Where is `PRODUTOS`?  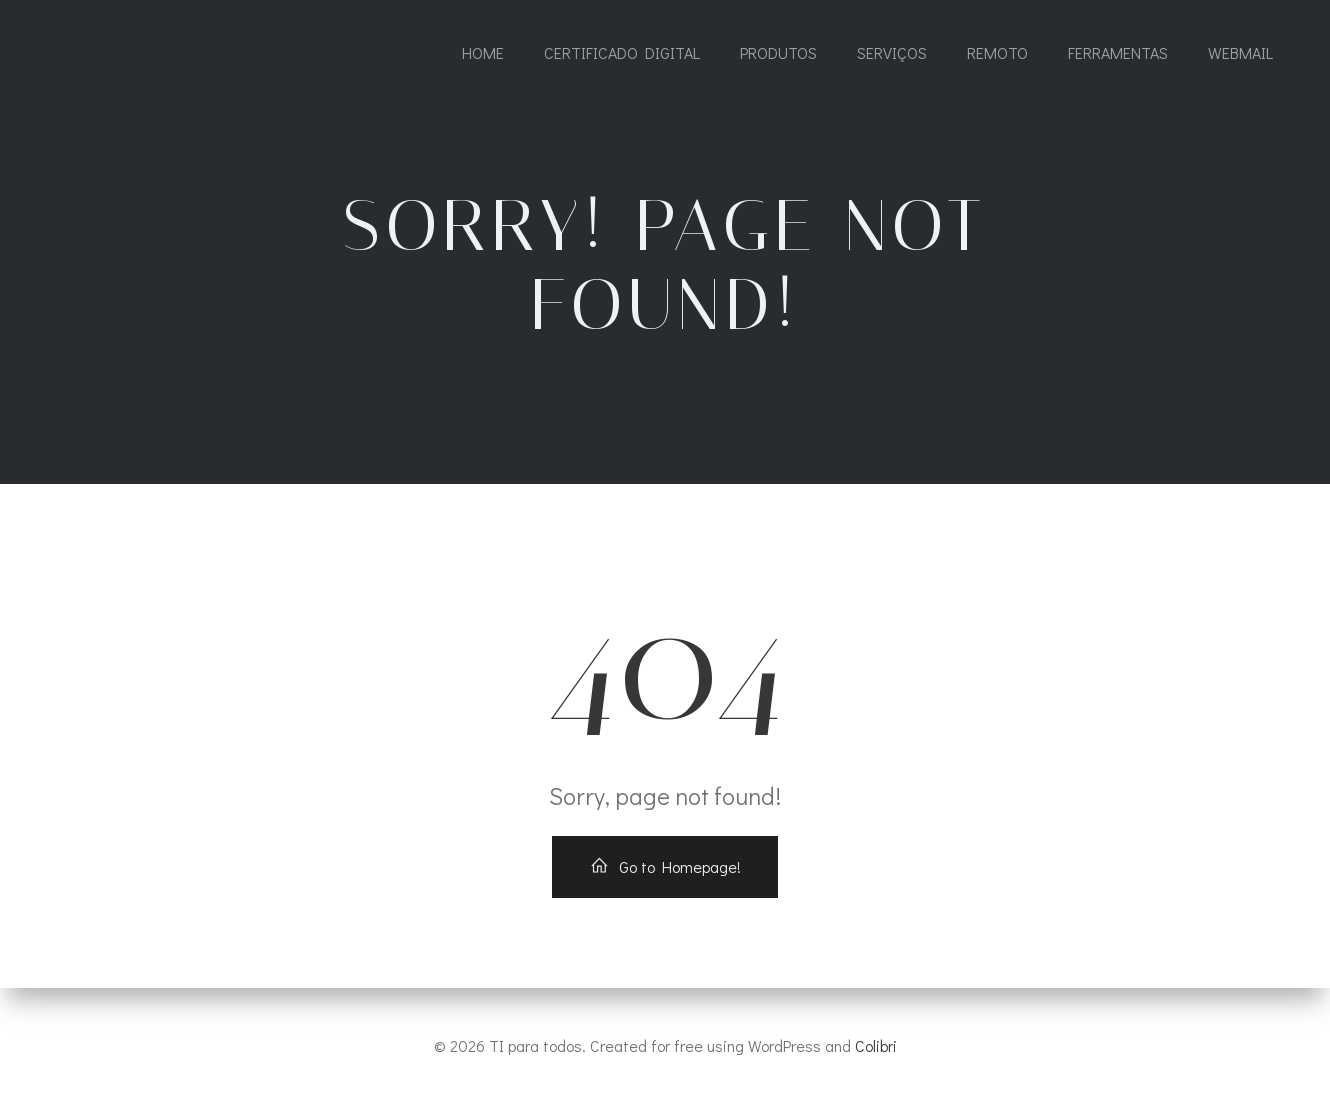
PRODUTOS is located at coordinates (778, 52).